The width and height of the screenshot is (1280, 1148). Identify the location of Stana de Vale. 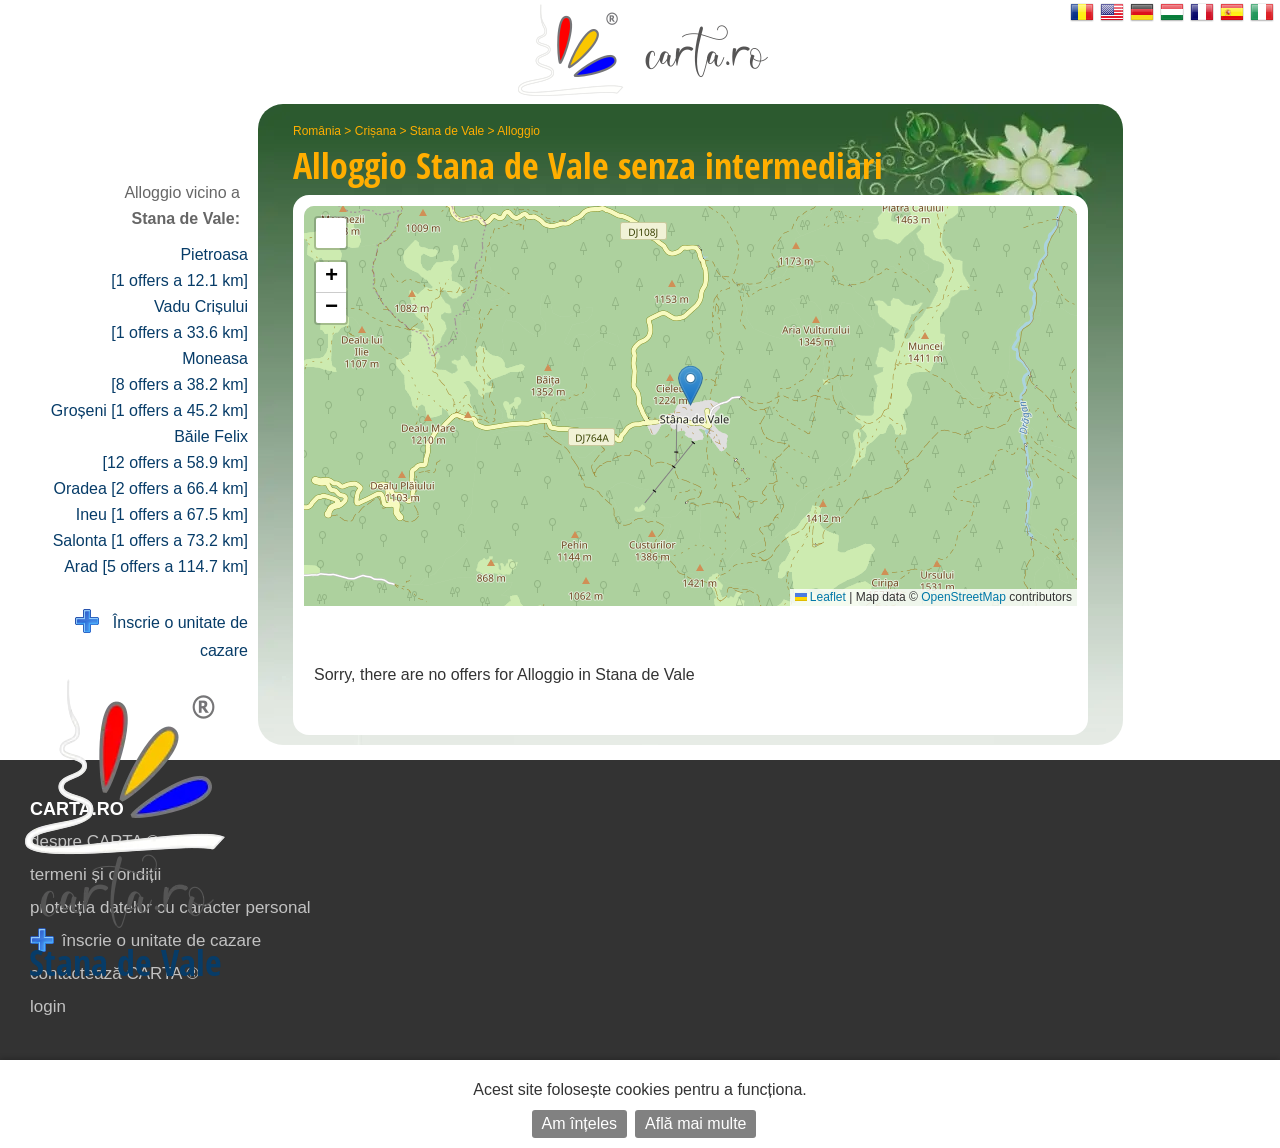
(447, 131).